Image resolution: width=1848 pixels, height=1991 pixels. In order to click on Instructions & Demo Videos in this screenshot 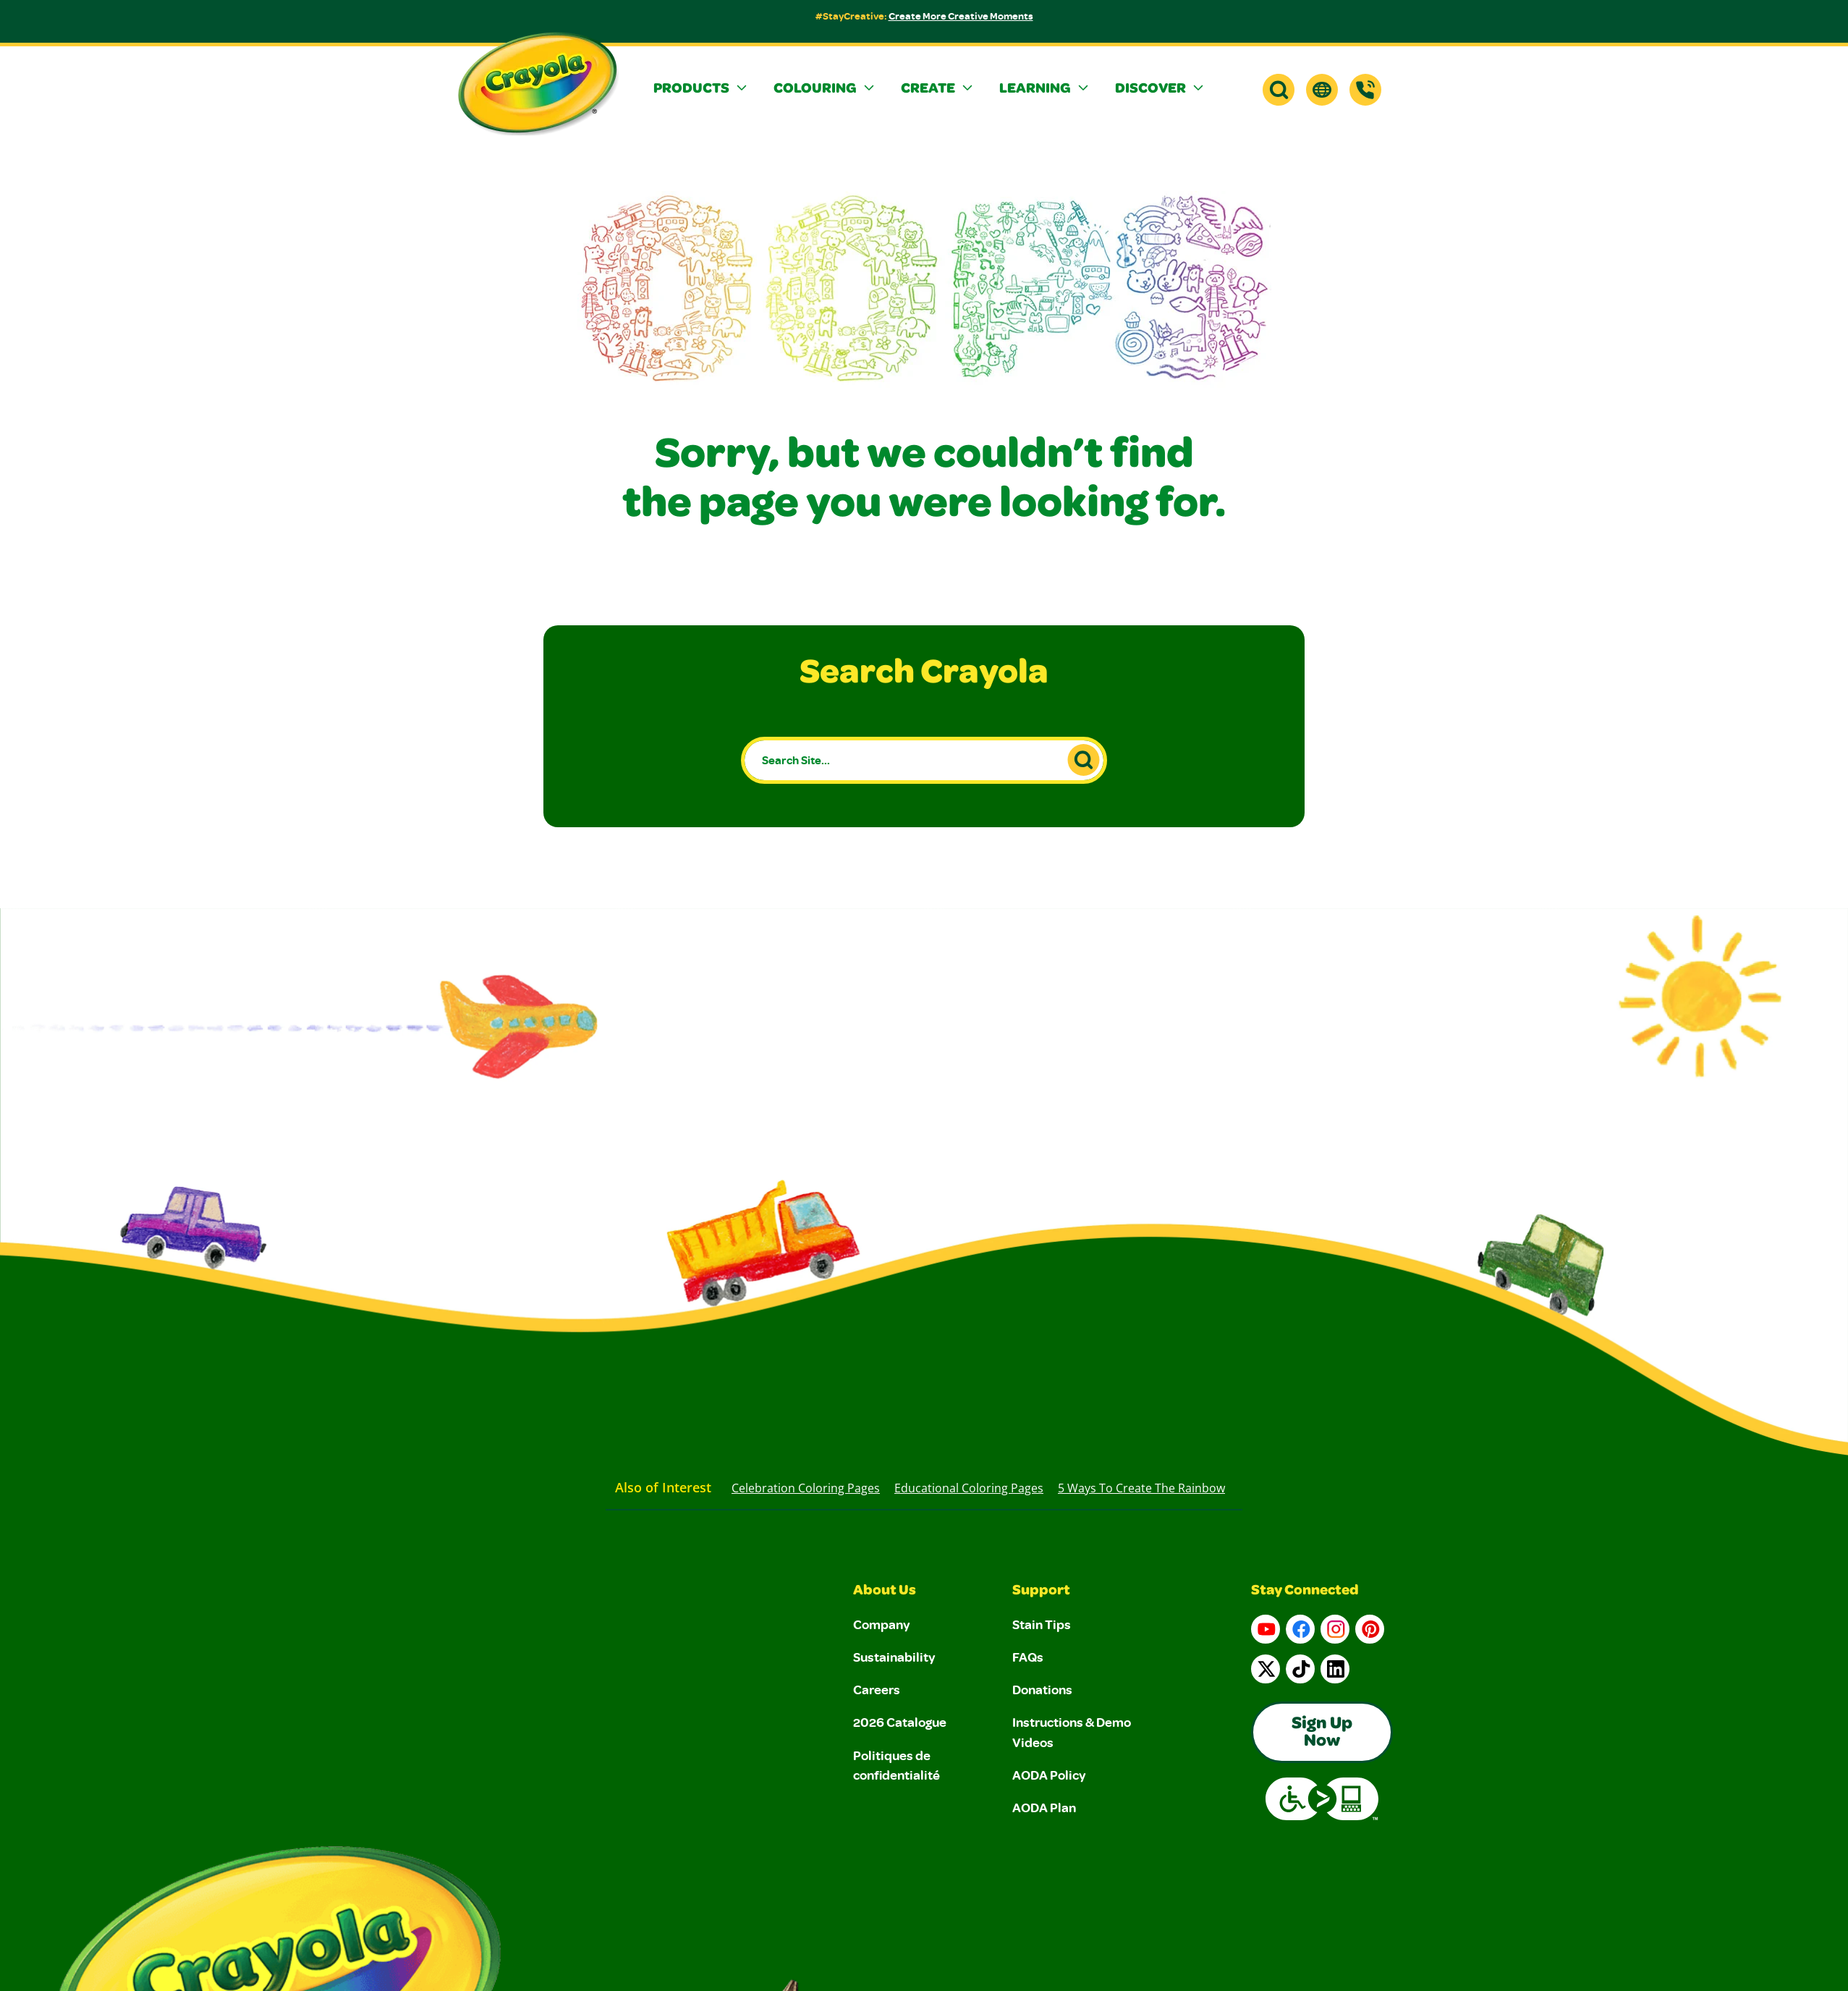, I will do `click(1071, 1731)`.